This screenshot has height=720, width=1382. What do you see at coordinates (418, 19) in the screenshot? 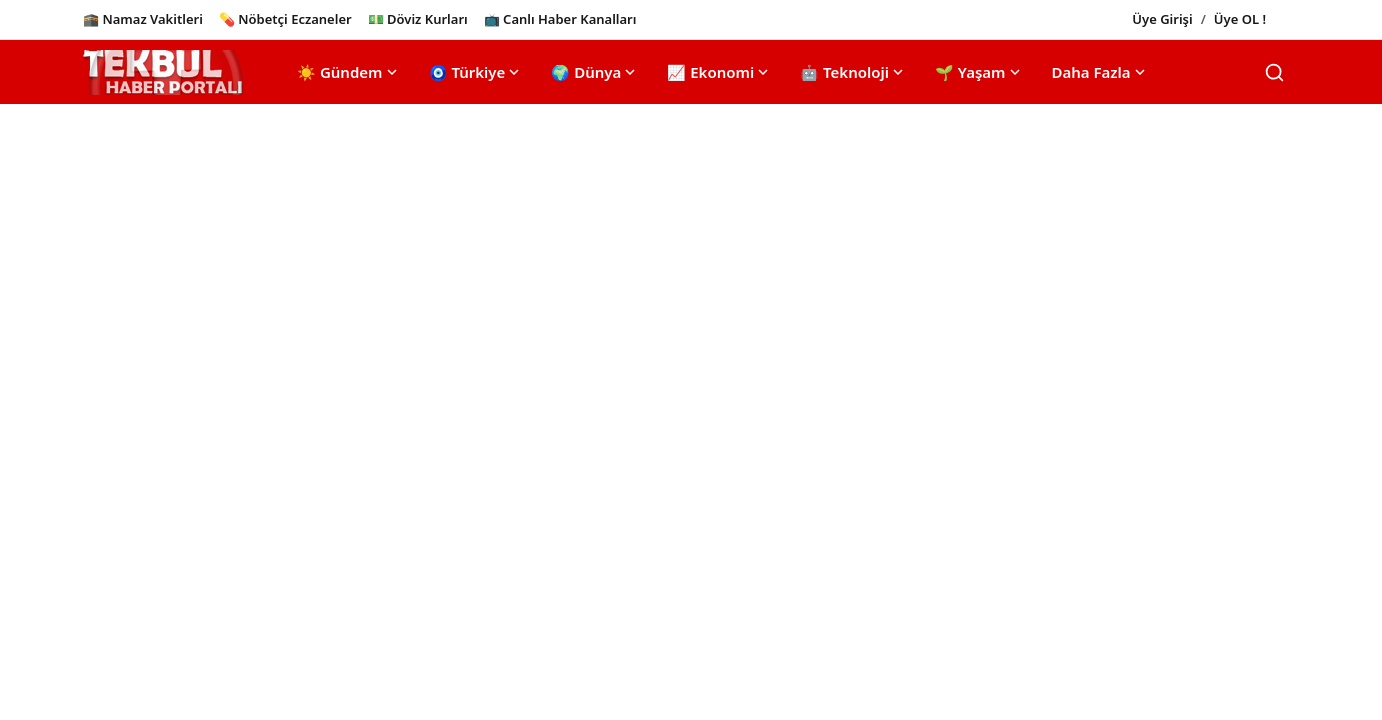
I see `💵 Döviz Kurları` at bounding box center [418, 19].